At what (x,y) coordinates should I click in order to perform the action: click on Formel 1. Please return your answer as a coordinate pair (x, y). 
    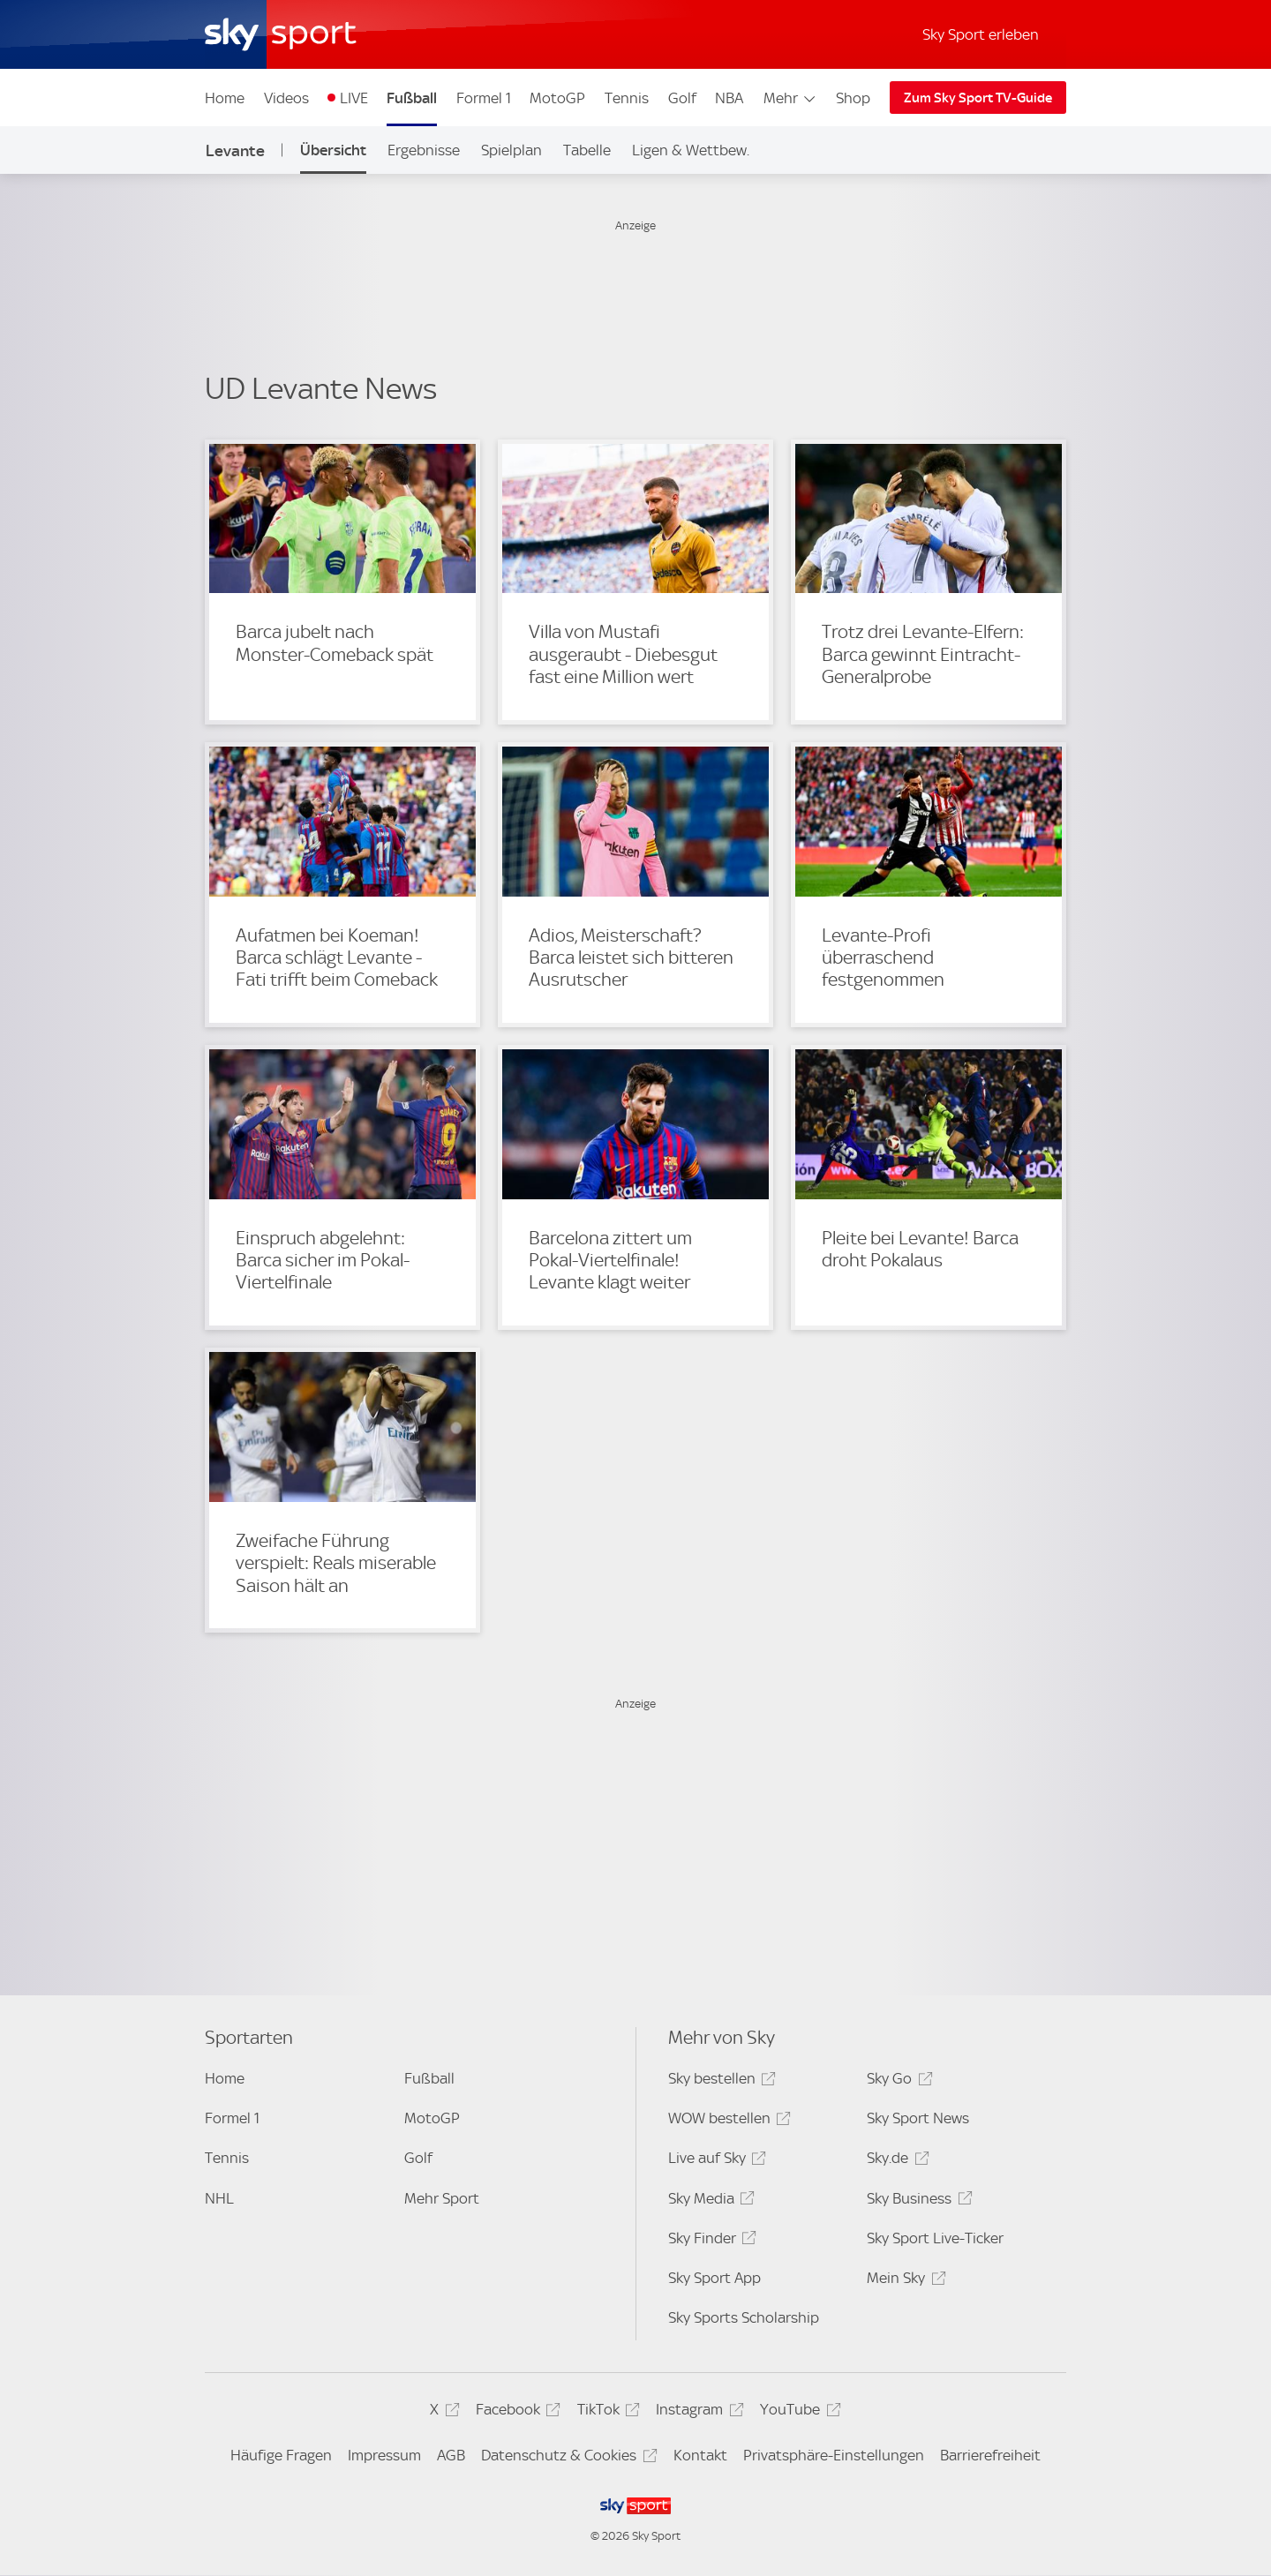
    Looking at the image, I should click on (483, 98).